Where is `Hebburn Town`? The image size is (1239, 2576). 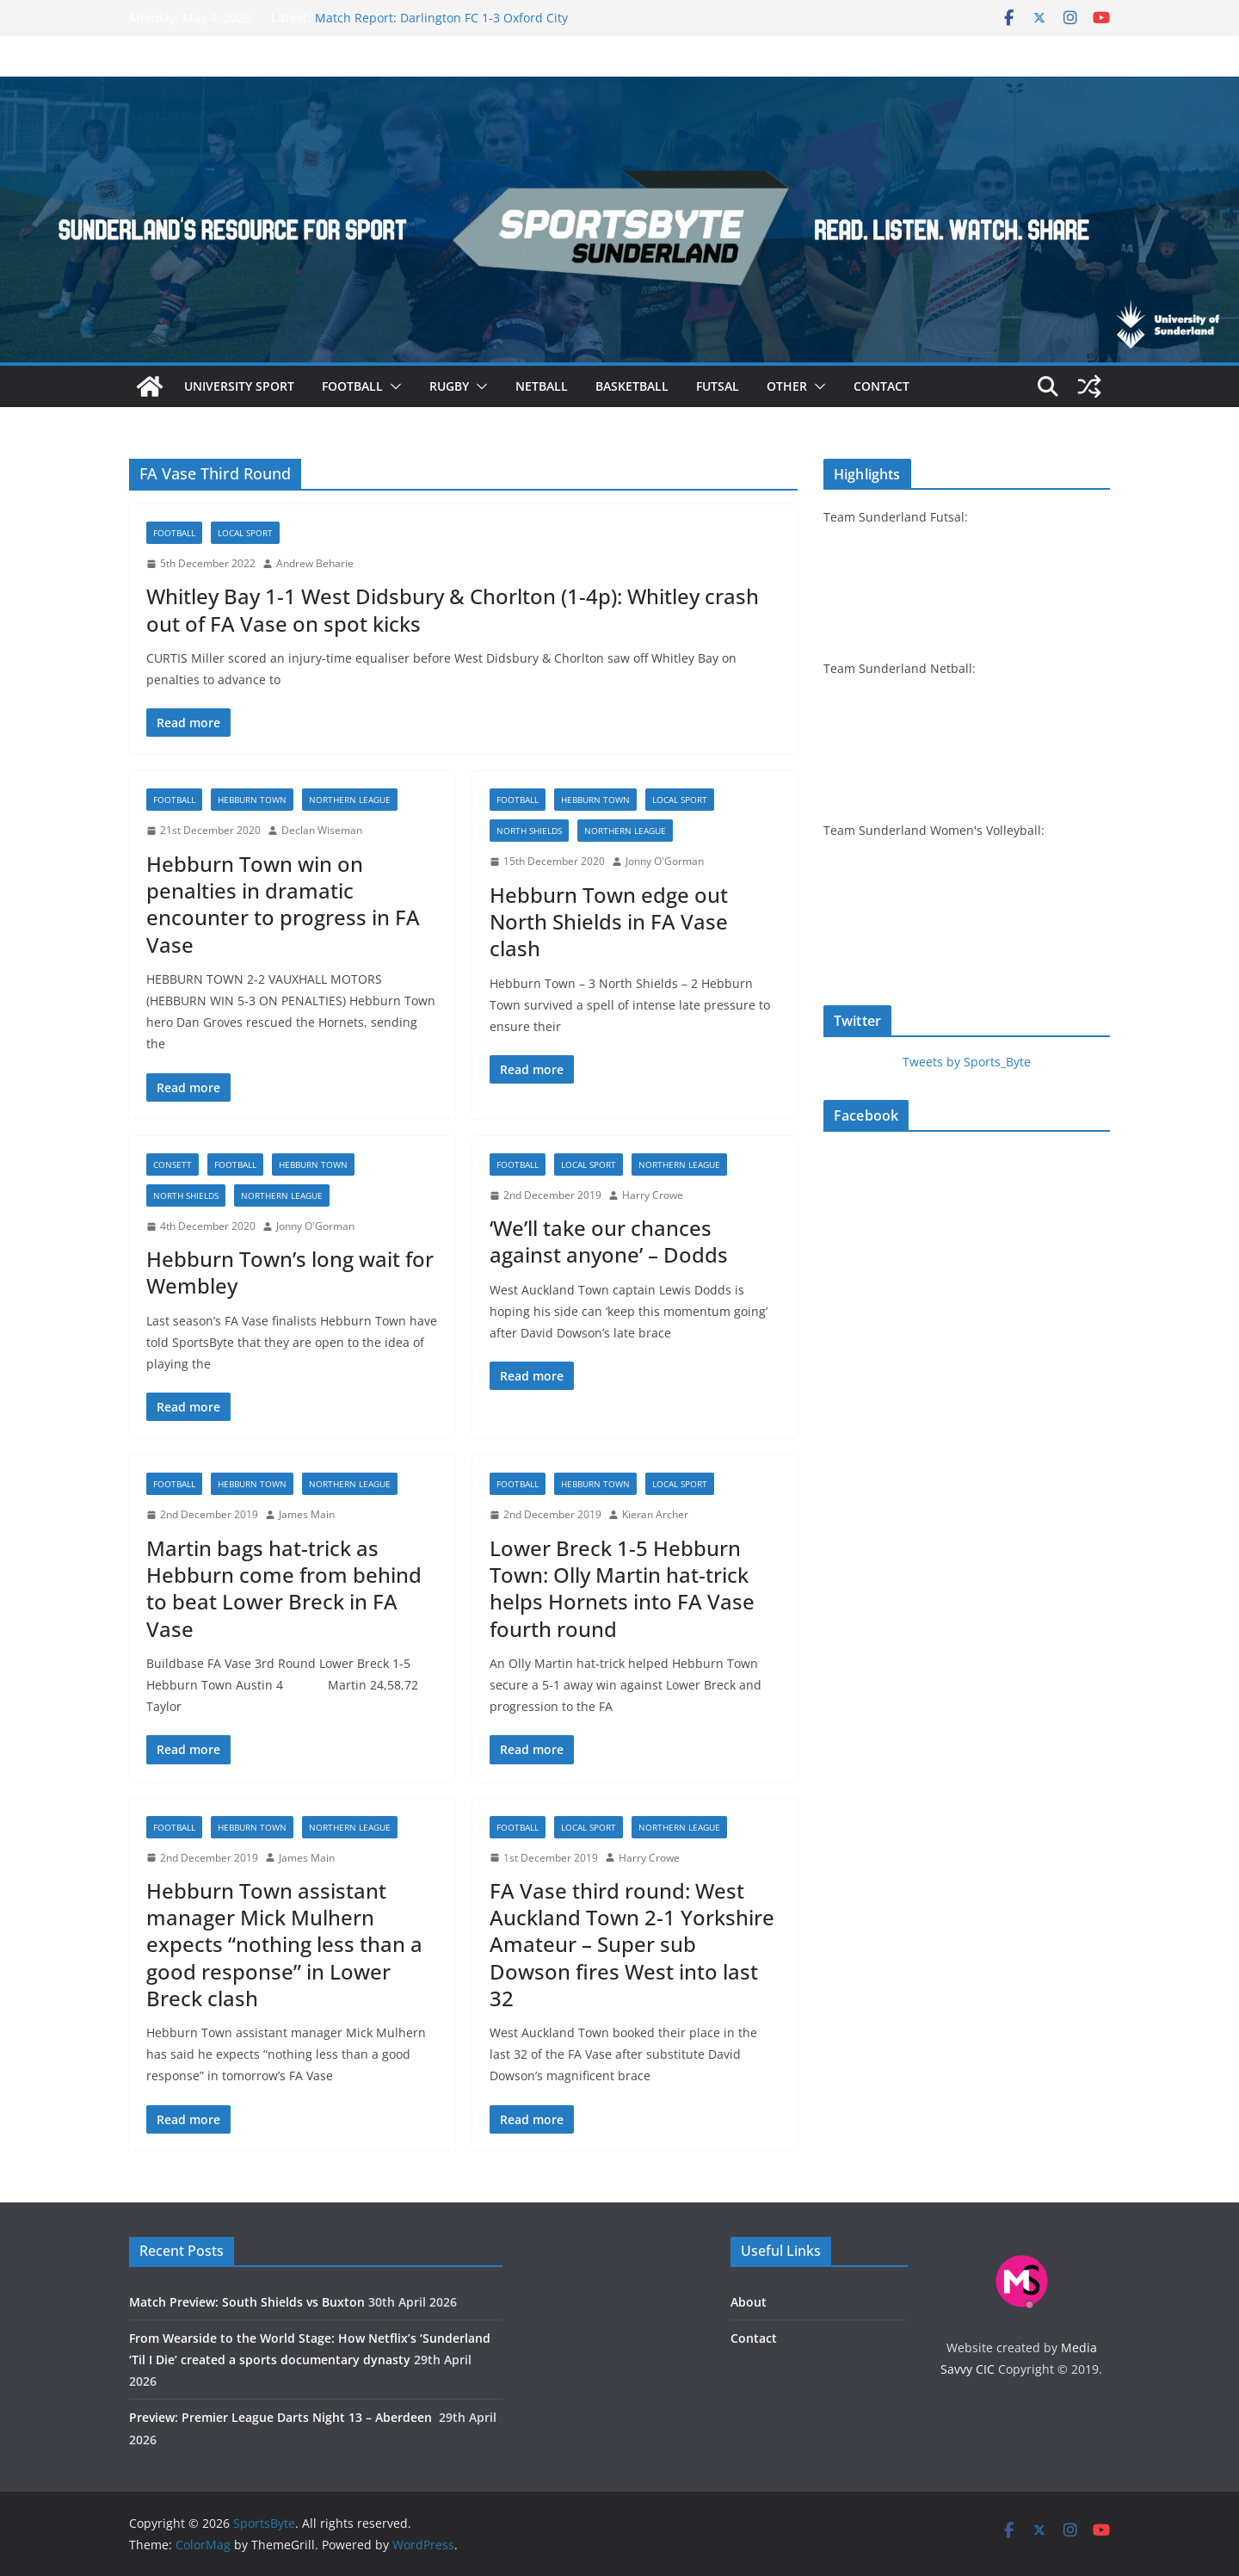
Hebburn Town is located at coordinates (252, 800).